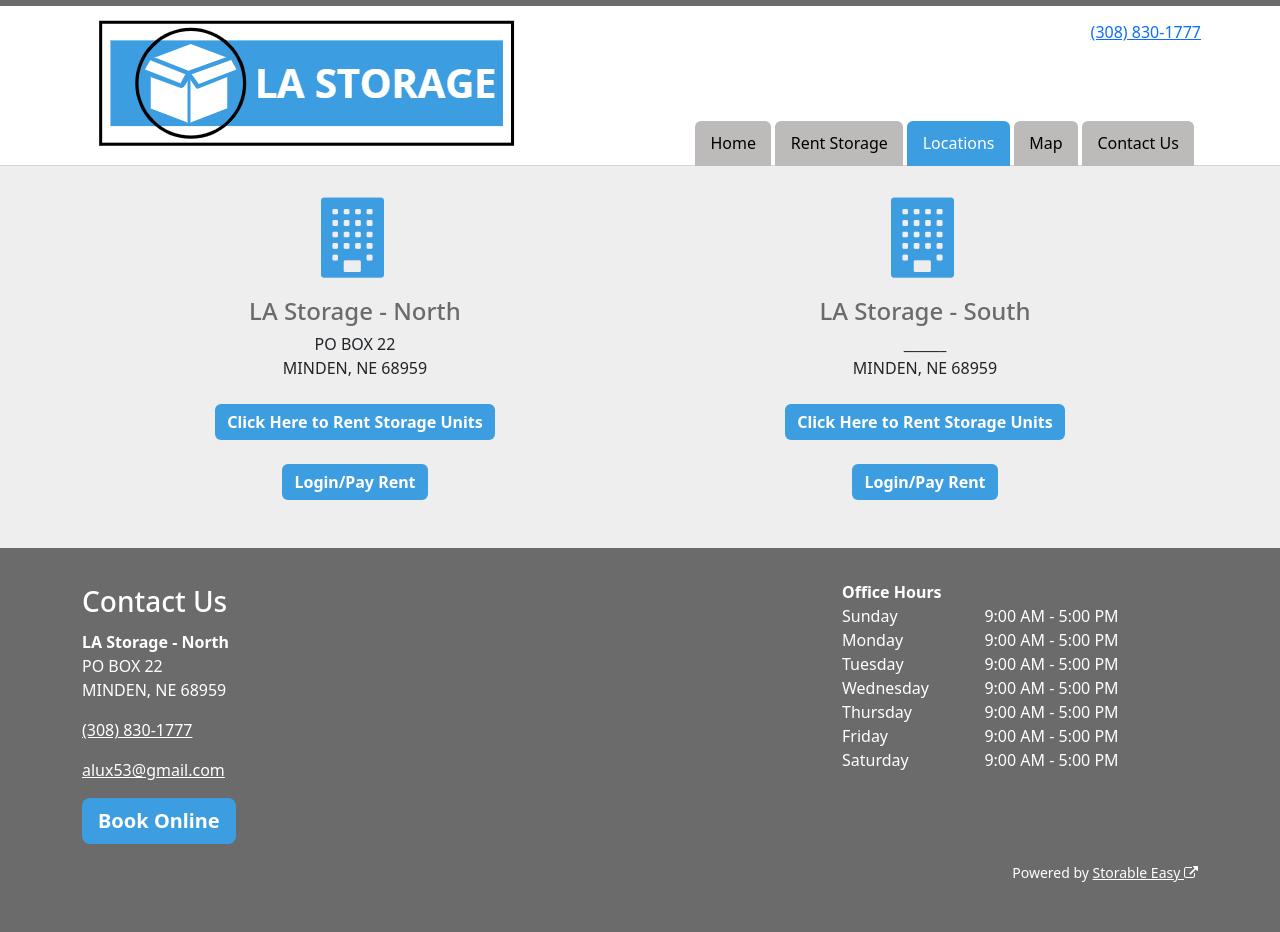 The height and width of the screenshot is (932, 1280). What do you see at coordinates (159, 820) in the screenshot?
I see `Book Online` at bounding box center [159, 820].